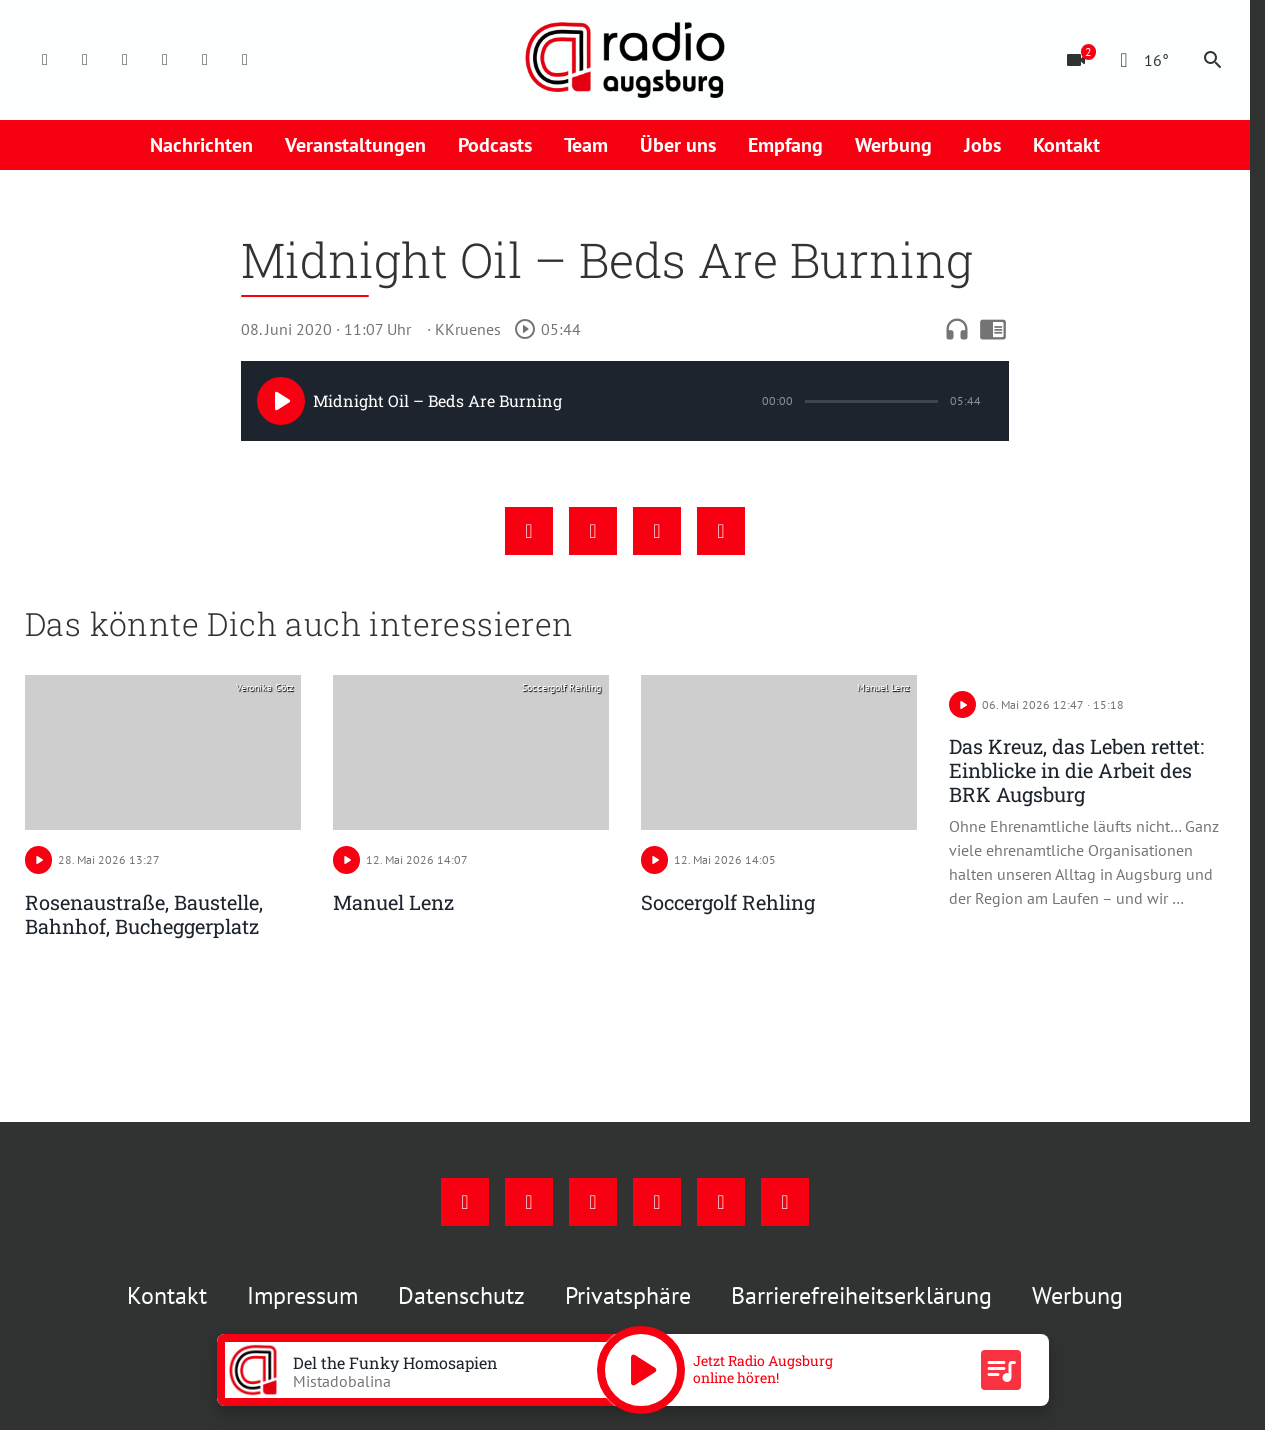  Describe the element at coordinates (355, 145) in the screenshot. I see `Veranstaltungen` at that location.